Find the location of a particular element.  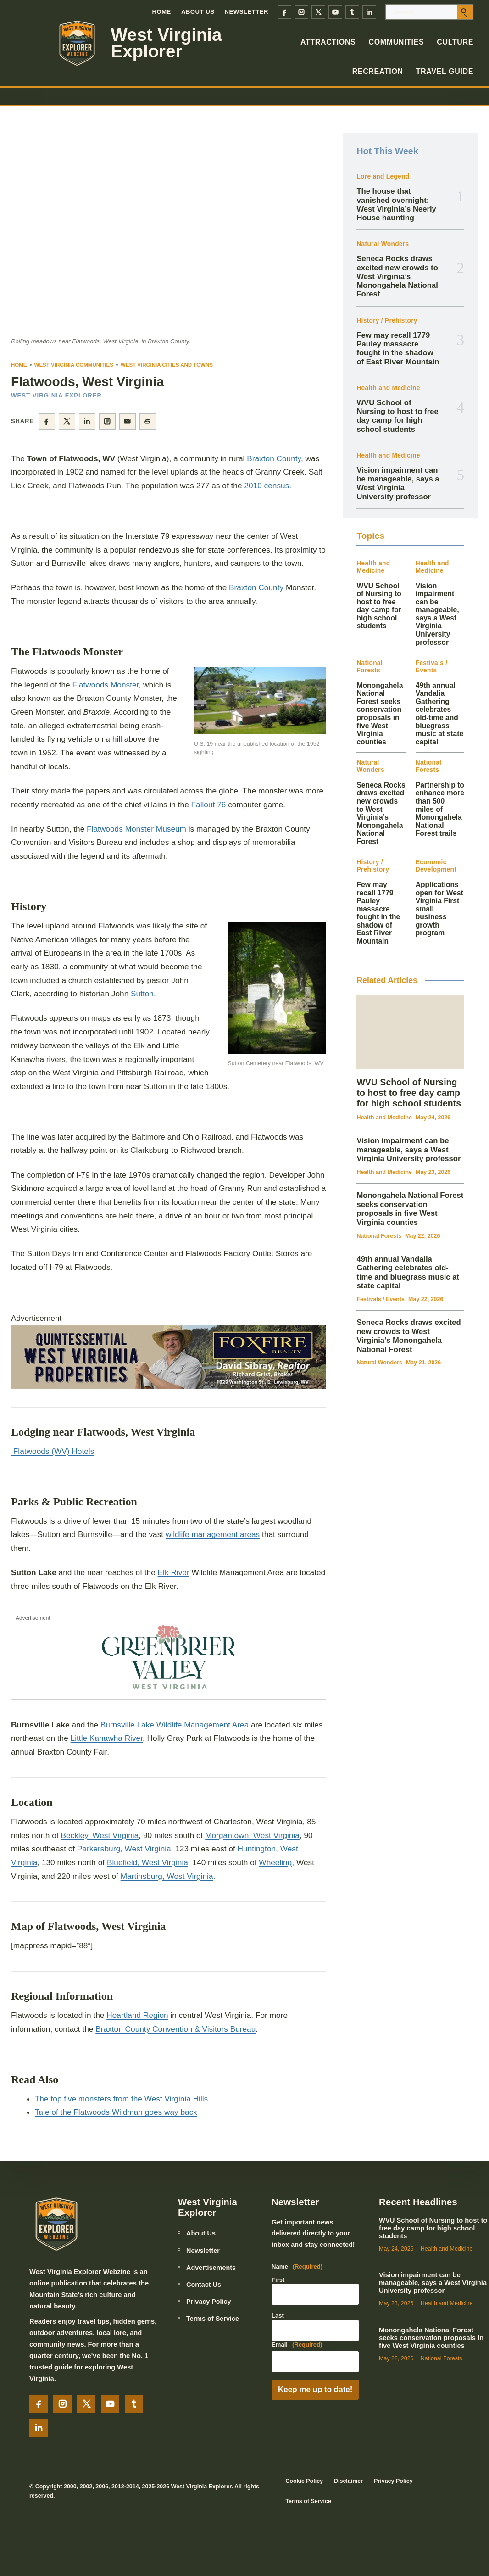

49th annual Vandalia Gathering celebrates old-time and bluegrass music at state capital is located at coordinates (440, 714).